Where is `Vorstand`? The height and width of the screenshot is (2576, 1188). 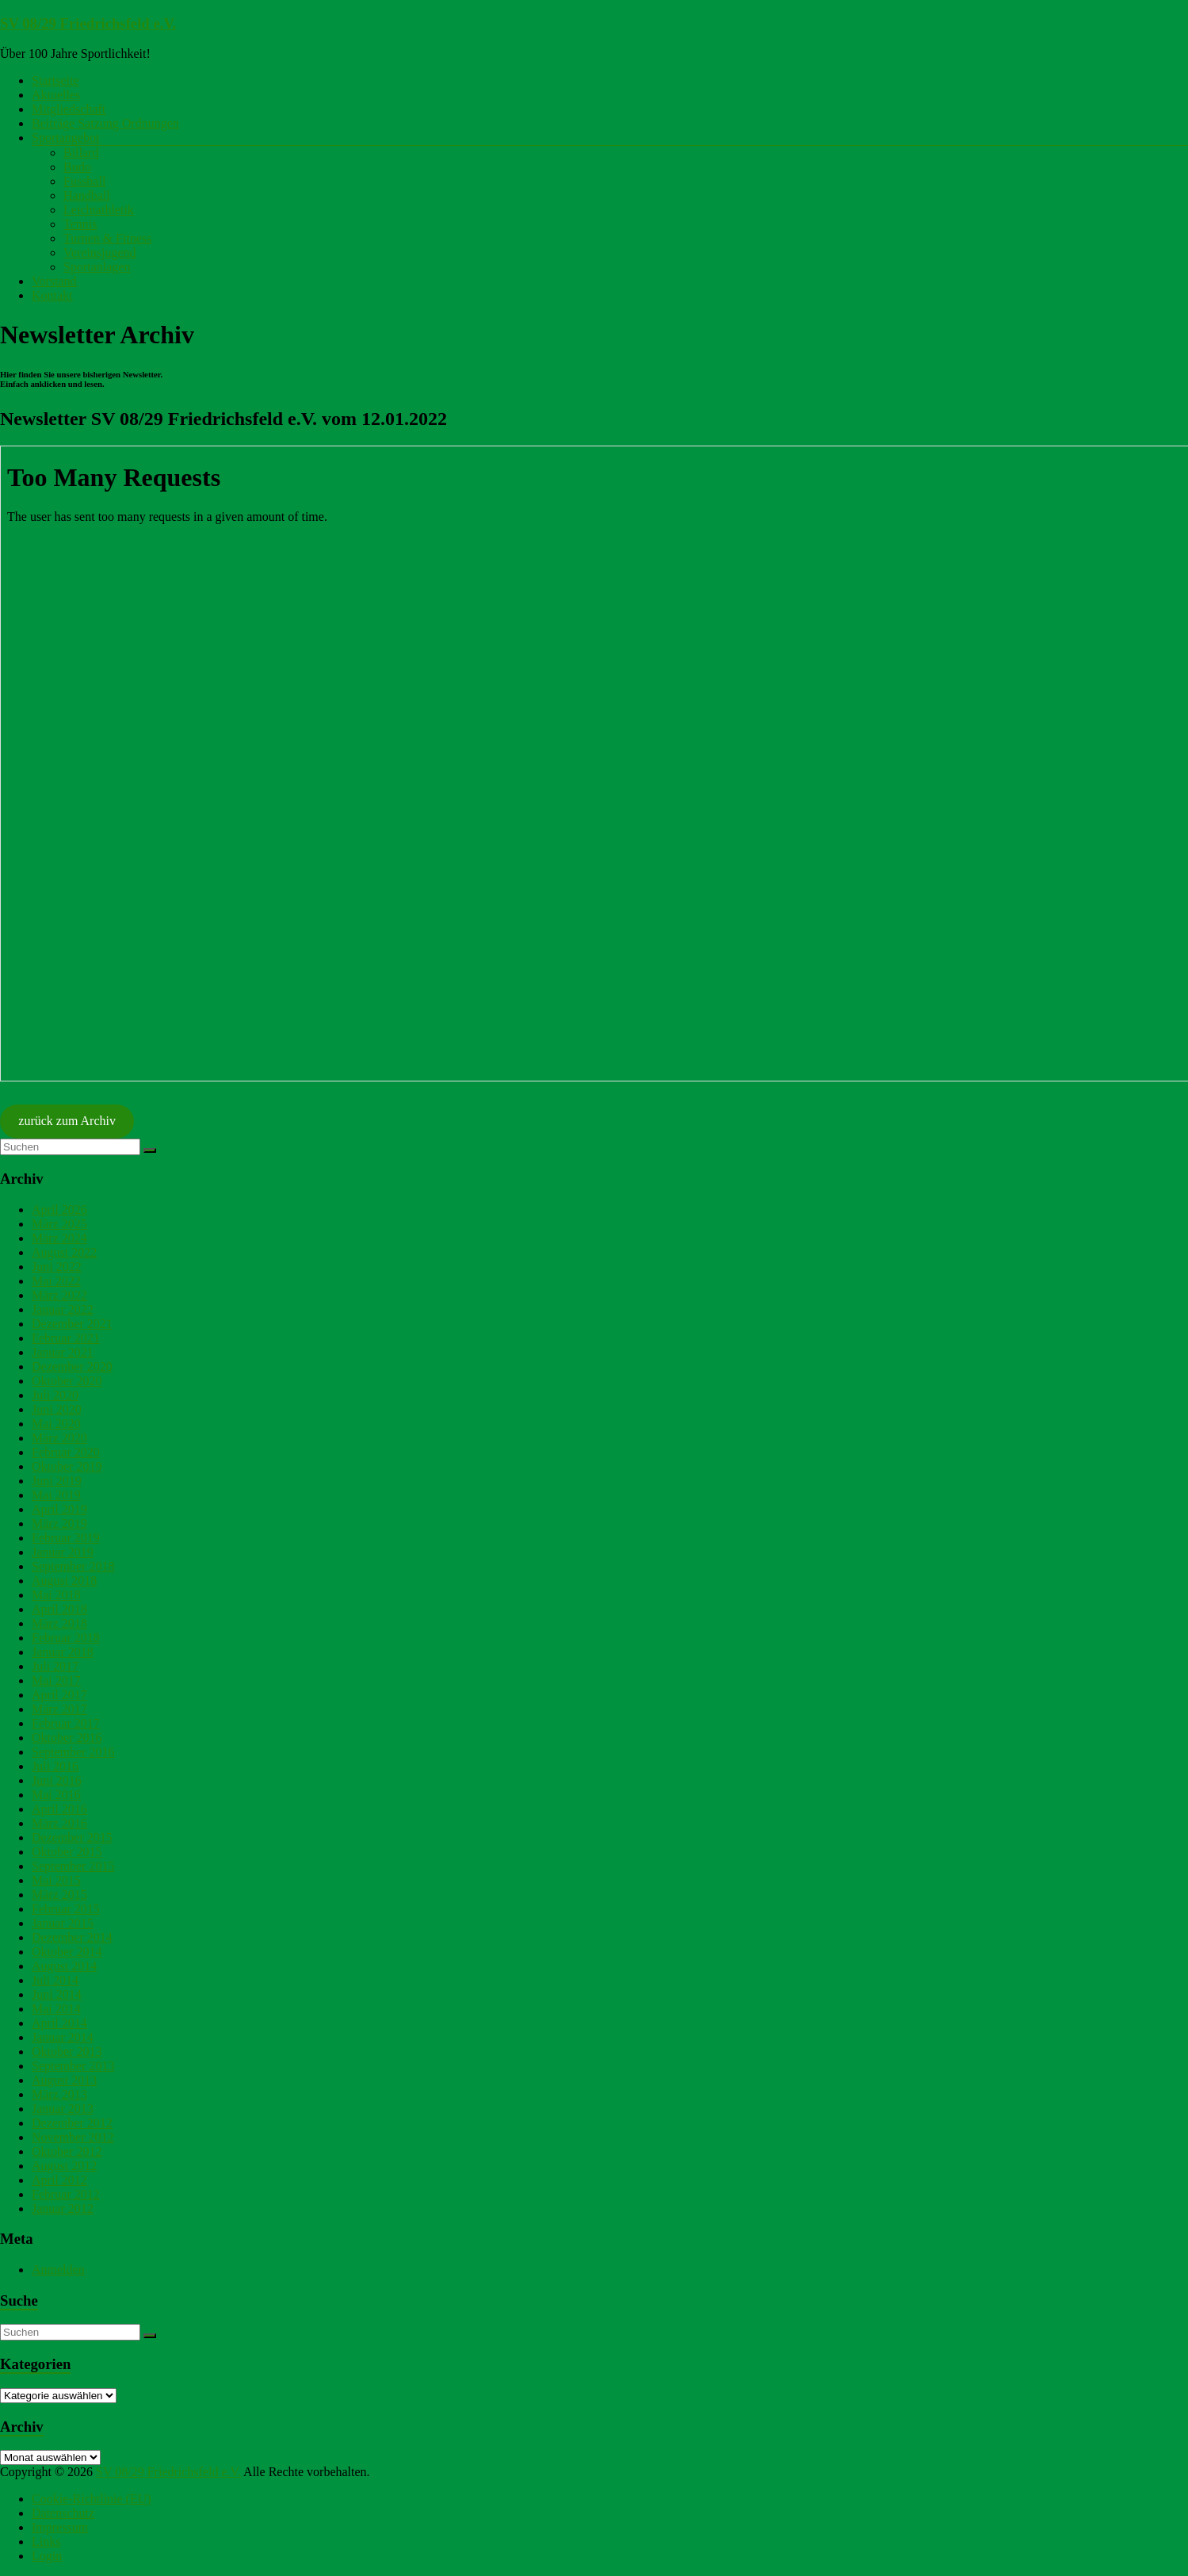
Vorstand is located at coordinates (54, 281).